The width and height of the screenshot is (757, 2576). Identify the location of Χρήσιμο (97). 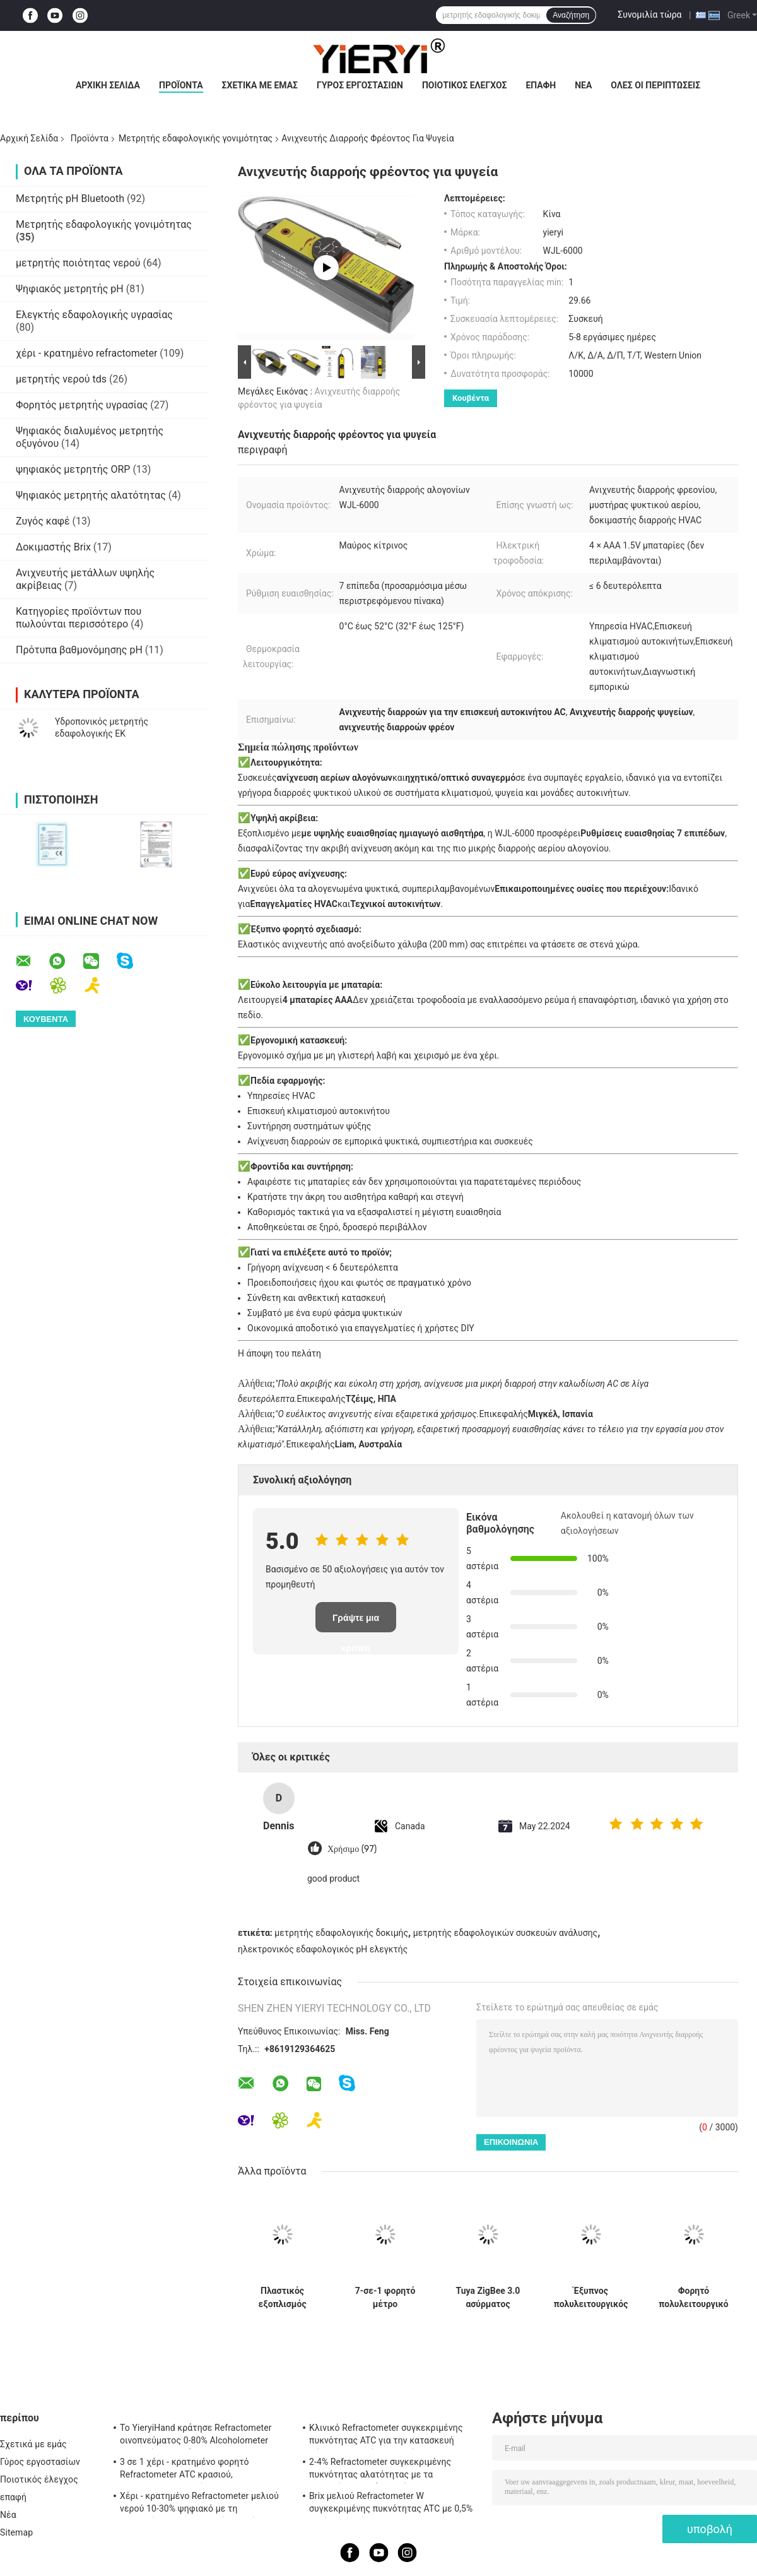
(352, 1849).